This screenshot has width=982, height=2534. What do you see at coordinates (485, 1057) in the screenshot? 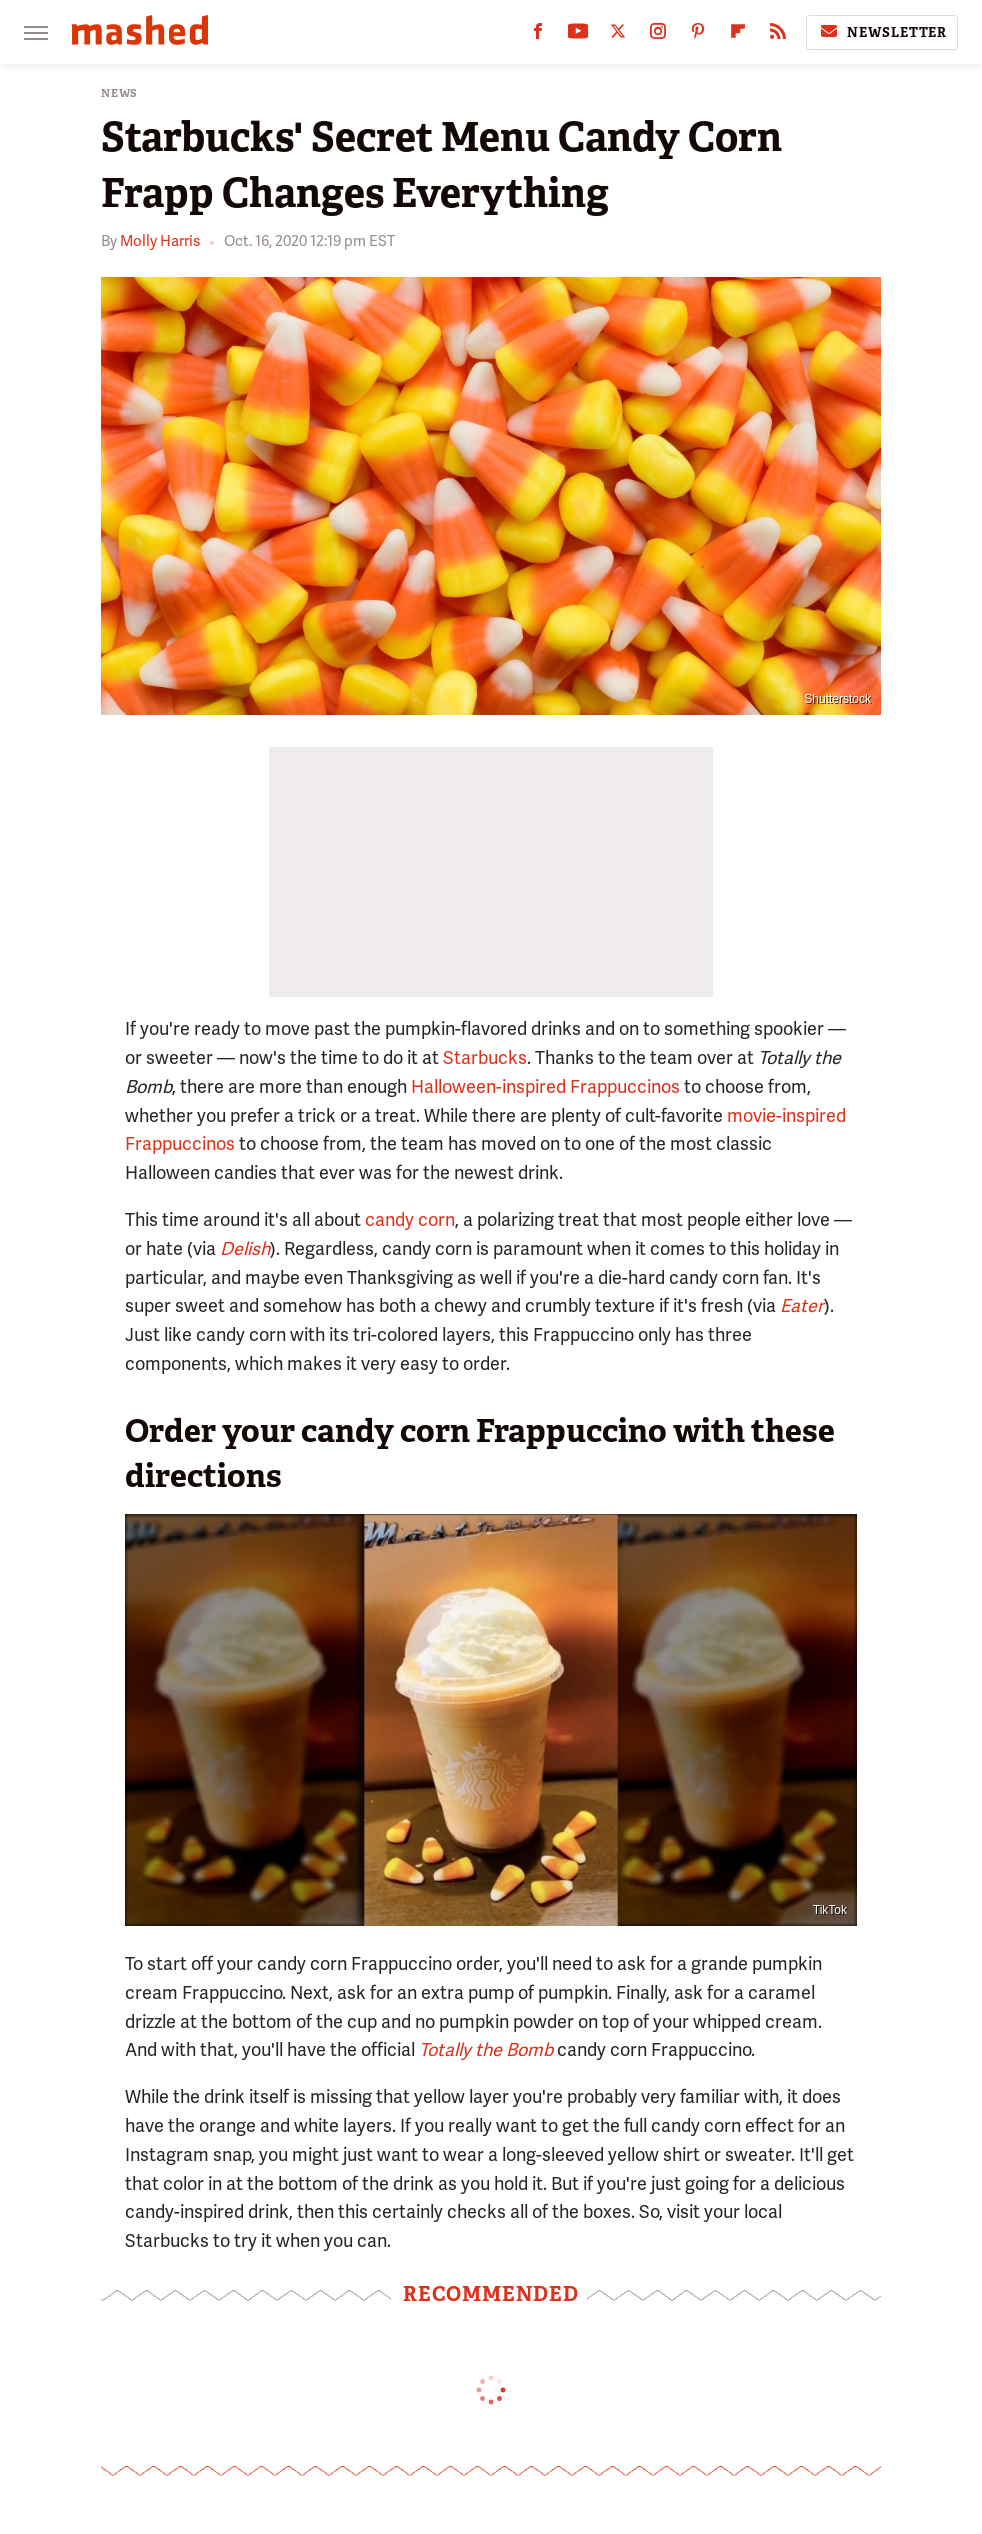
I see `Starbucks` at bounding box center [485, 1057].